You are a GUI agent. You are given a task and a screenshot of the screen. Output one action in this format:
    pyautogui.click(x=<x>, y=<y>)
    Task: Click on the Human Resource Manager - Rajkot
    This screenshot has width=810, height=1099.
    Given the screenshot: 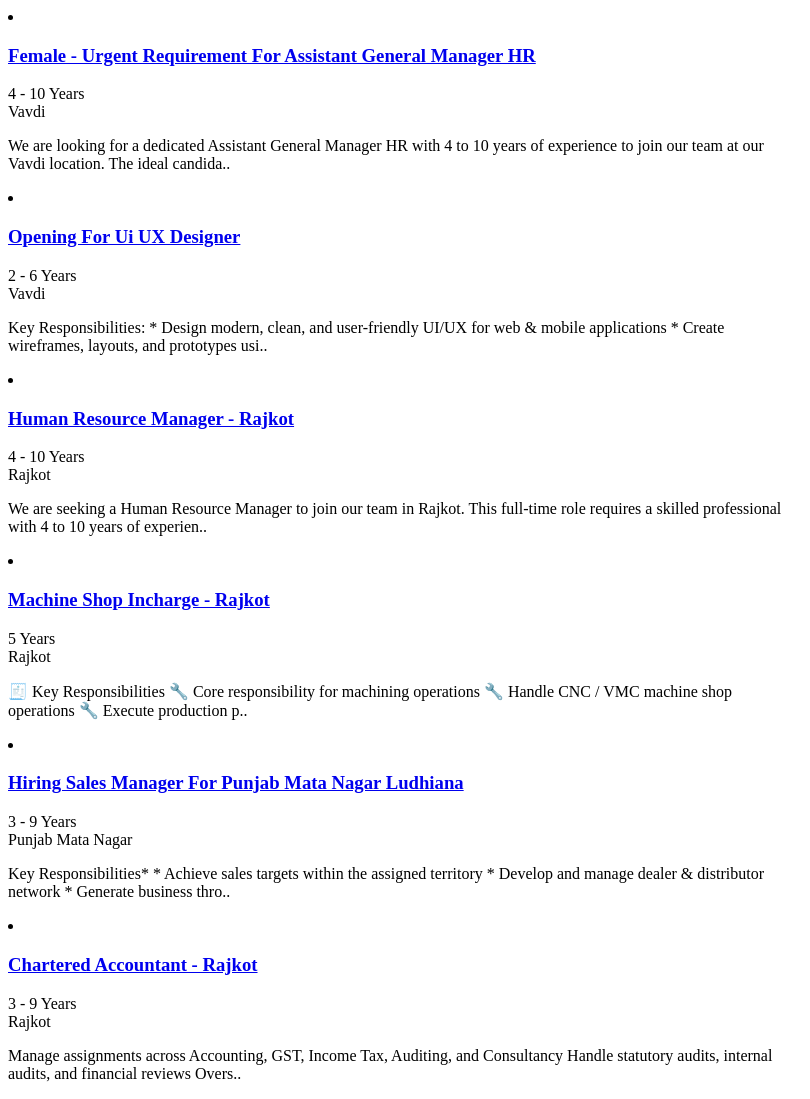 What is the action you would take?
    pyautogui.click(x=151, y=418)
    